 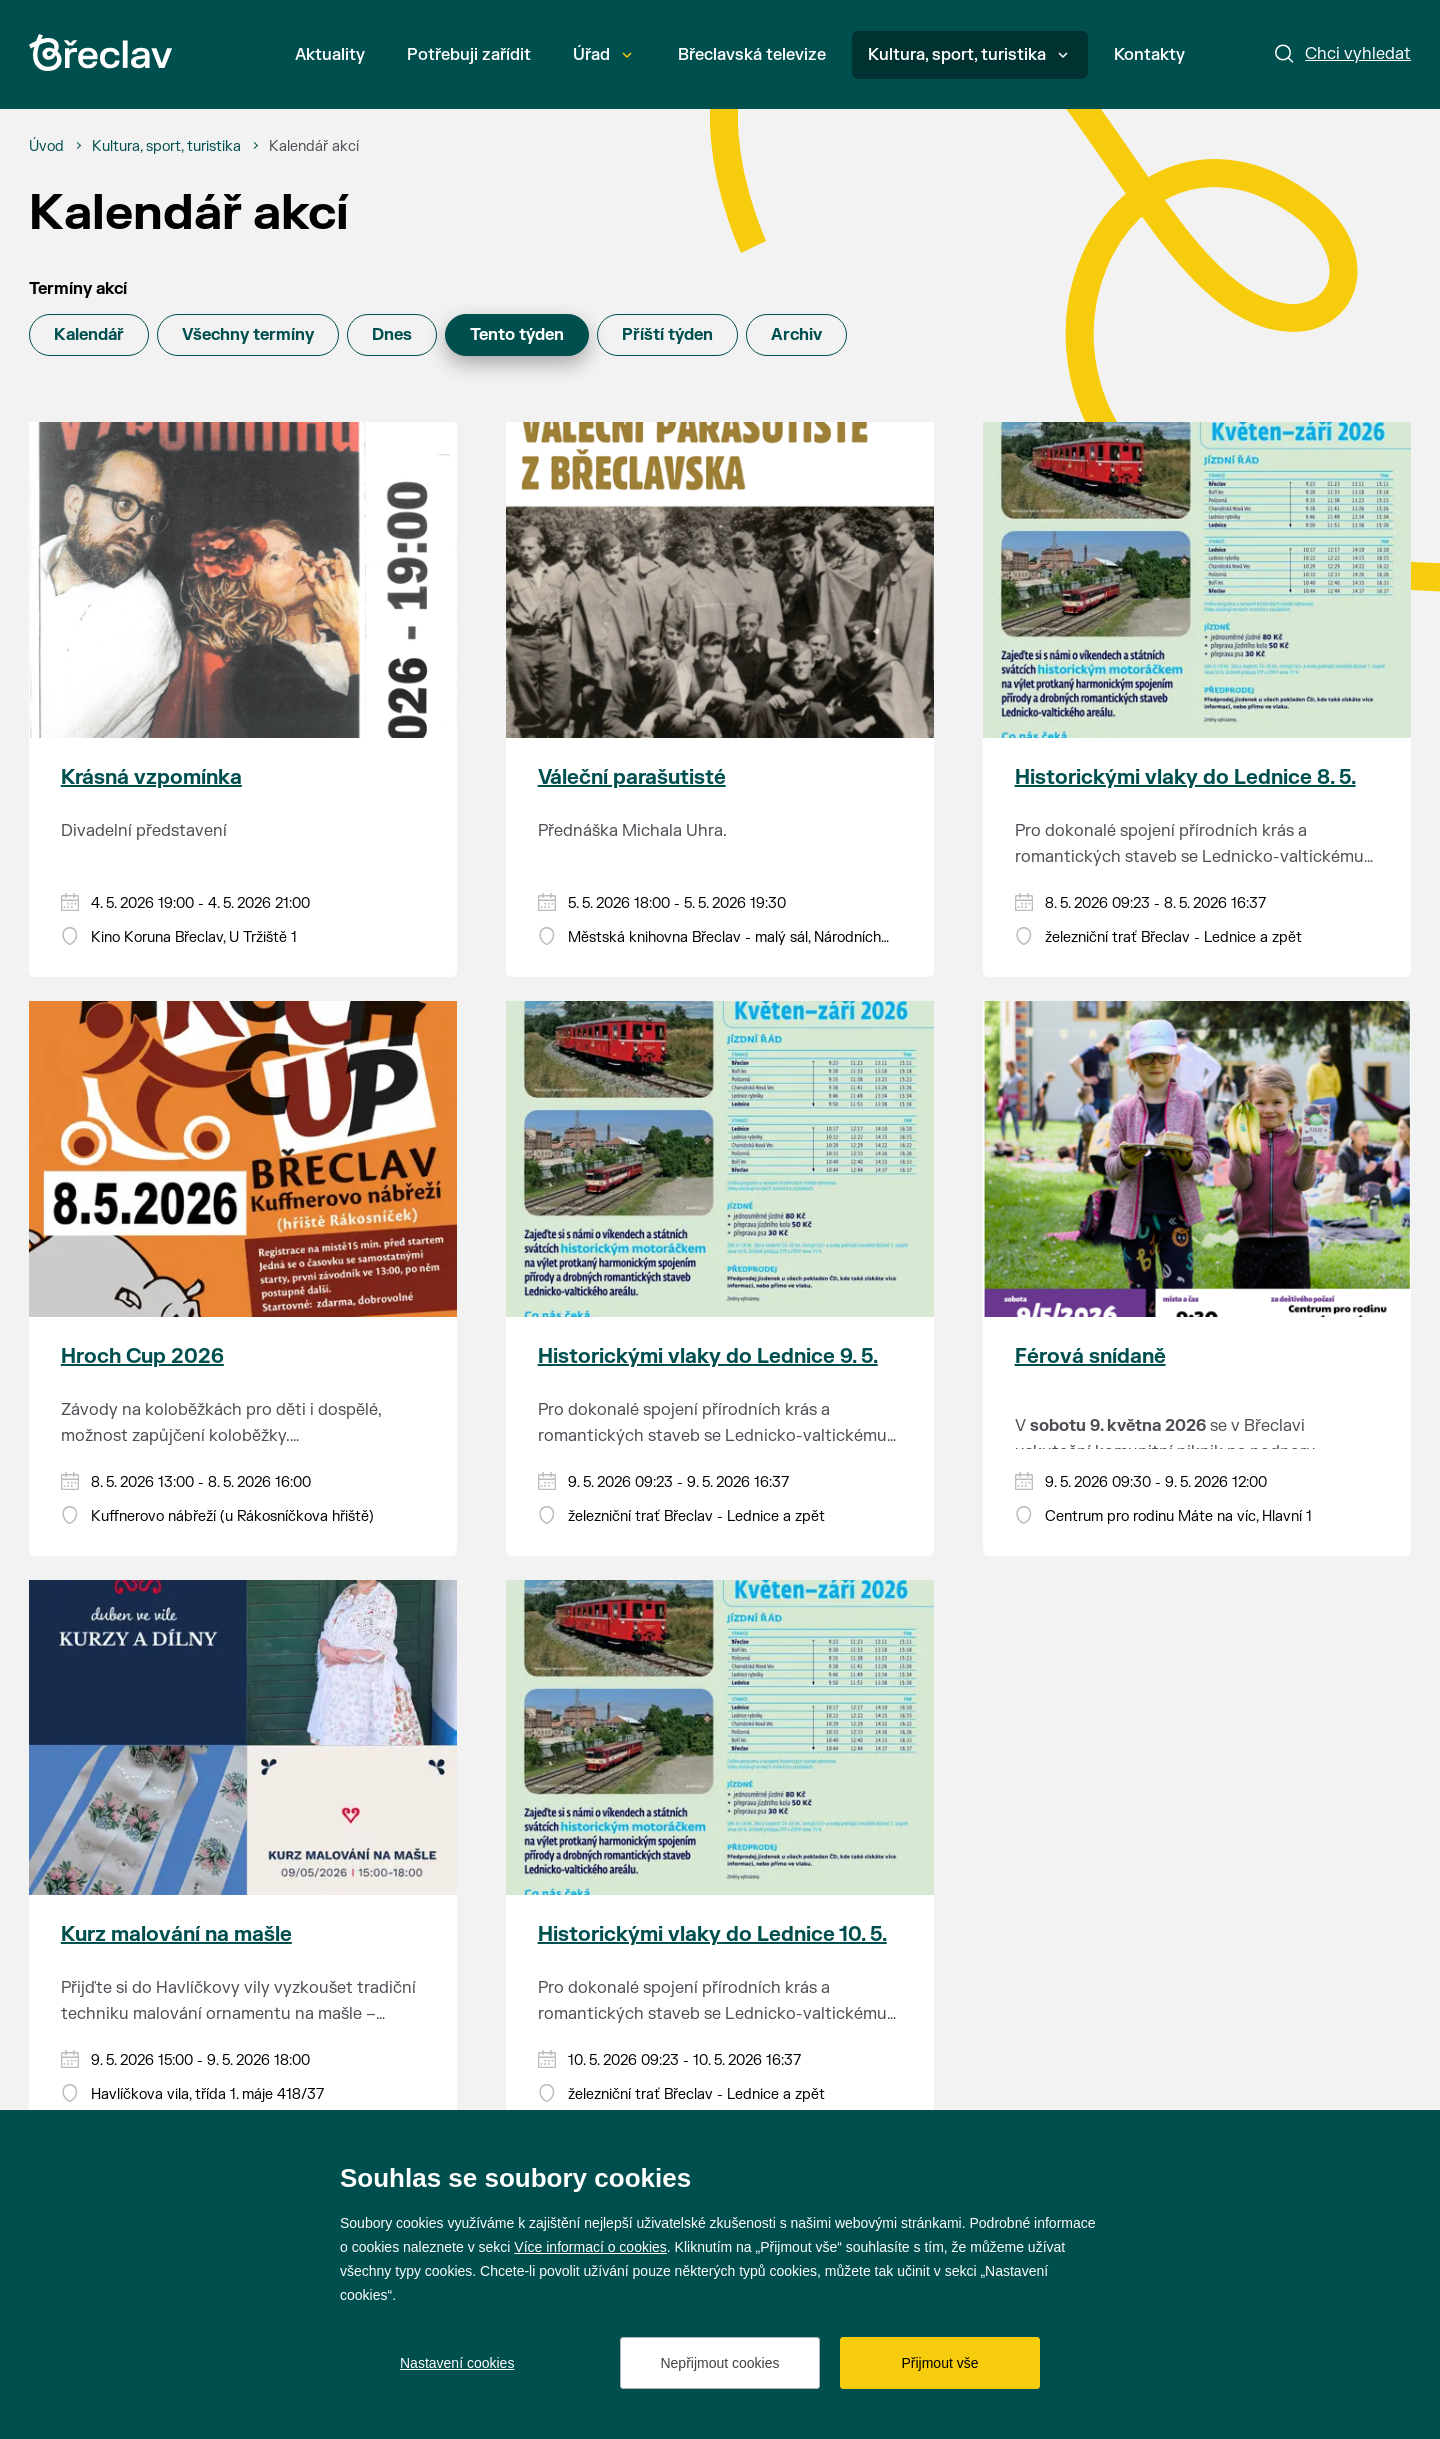 What do you see at coordinates (752, 55) in the screenshot?
I see `Břeclavská televize` at bounding box center [752, 55].